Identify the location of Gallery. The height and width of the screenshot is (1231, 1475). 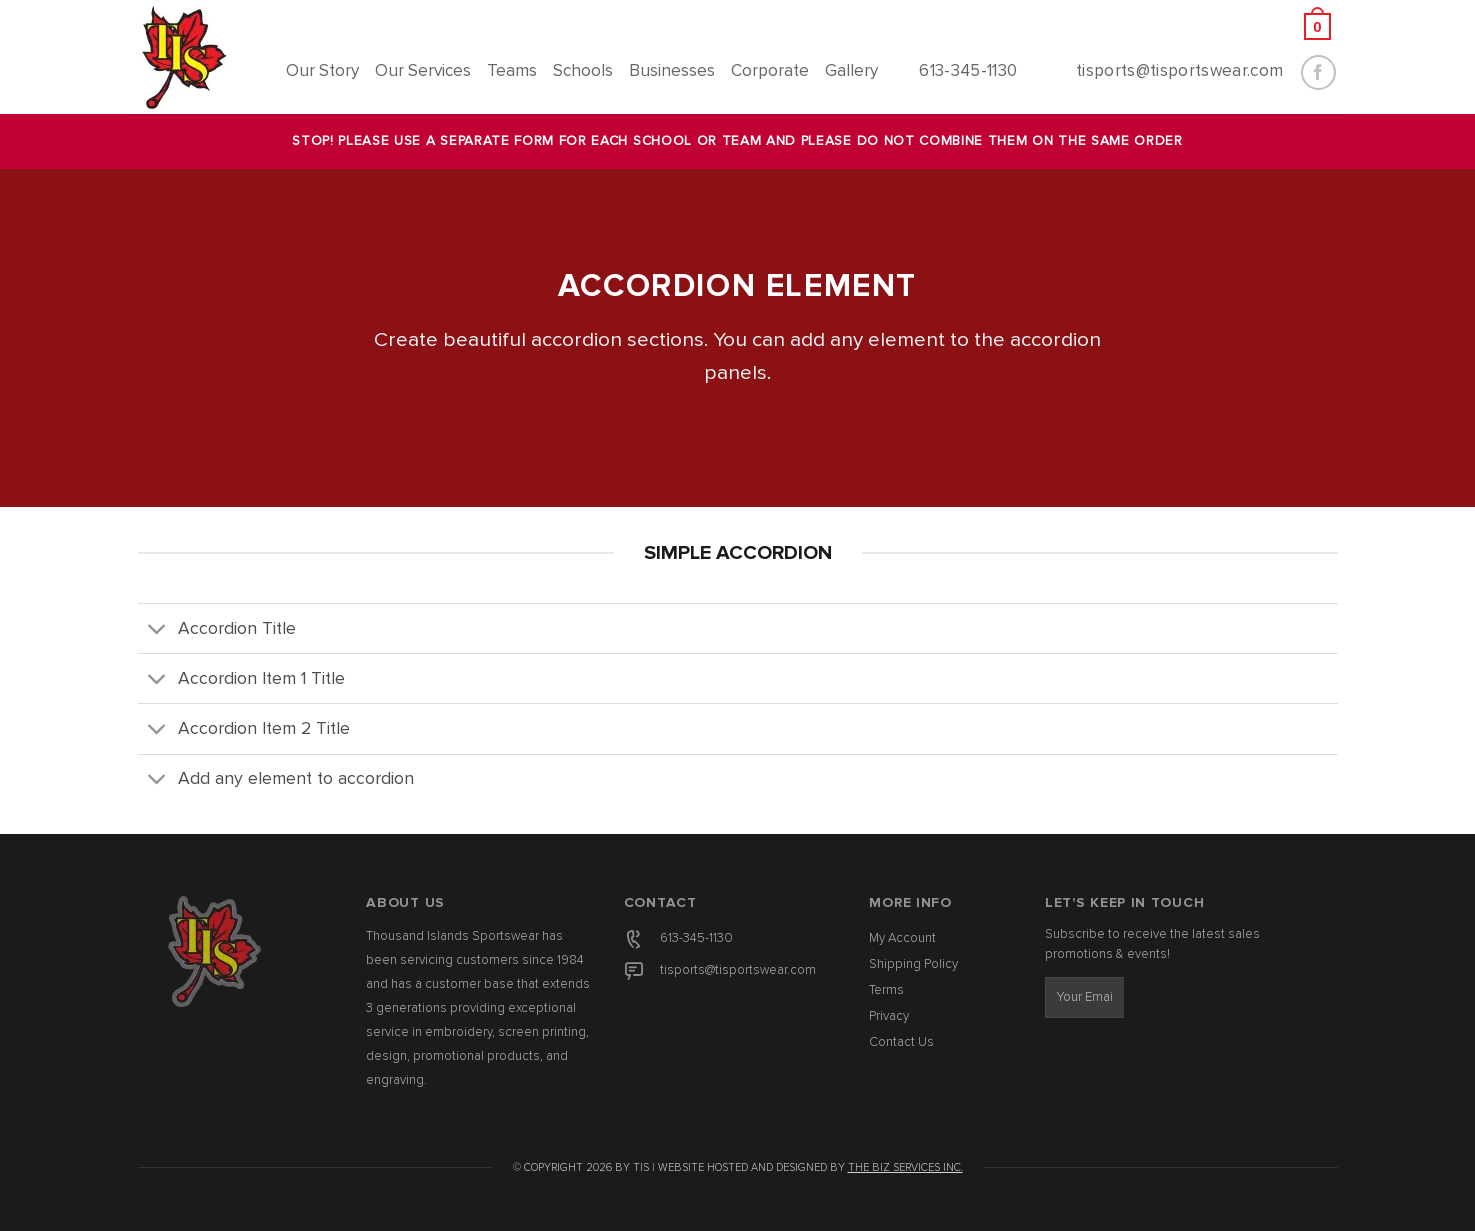
(851, 71).